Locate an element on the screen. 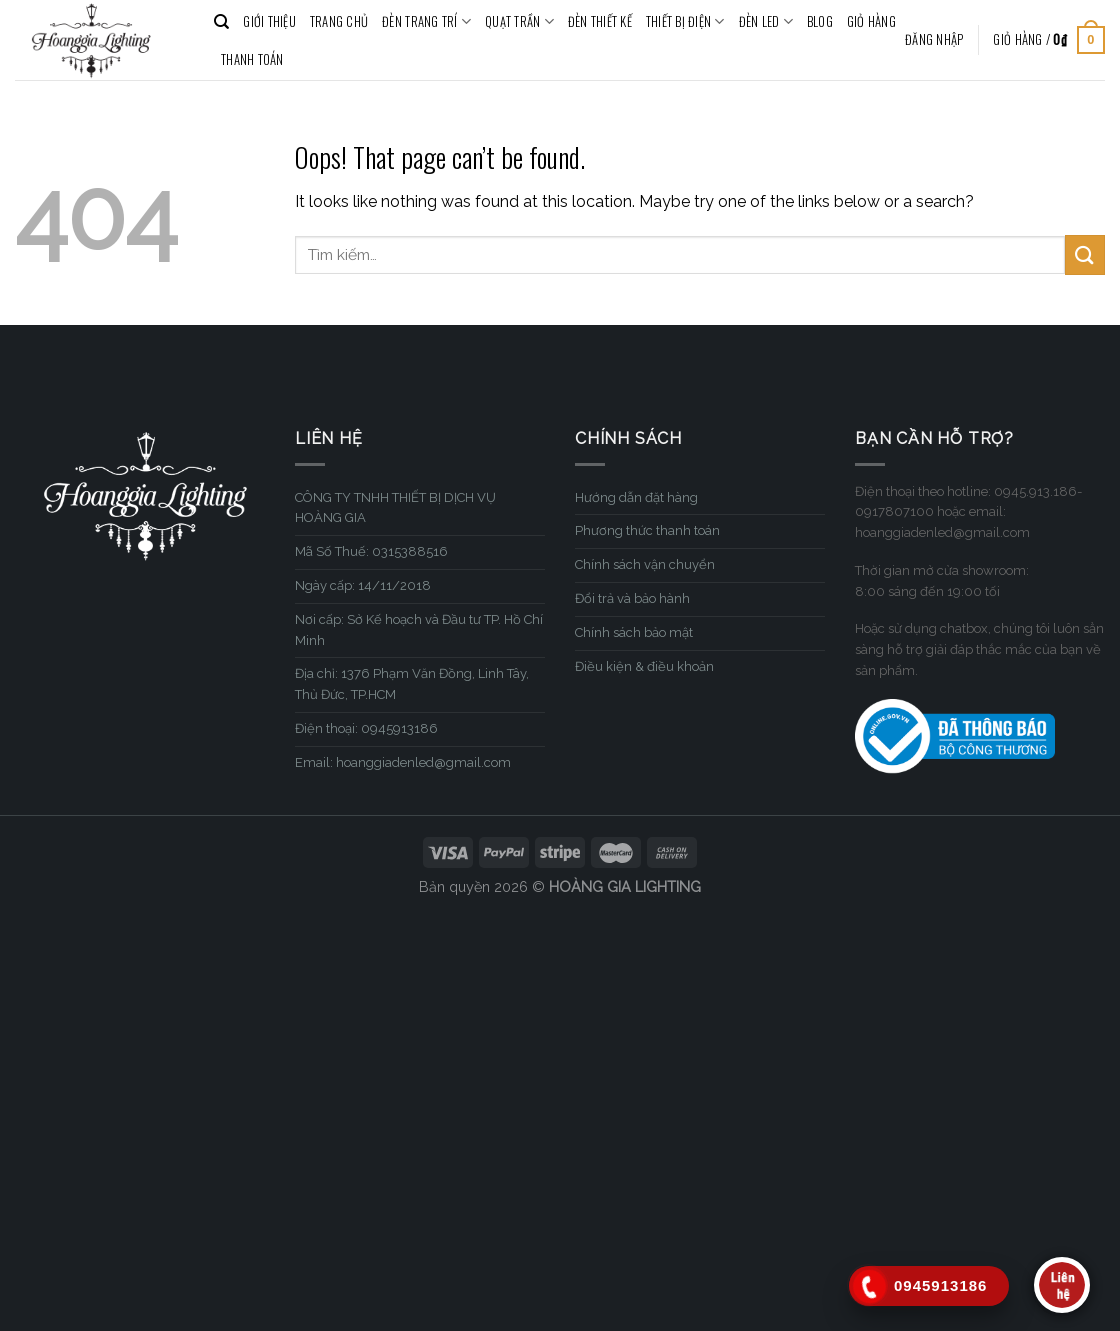 The height and width of the screenshot is (1331, 1120). Địa chỉ: 1376 Phạm Văn Đồng, Linh Tây, Thủ Đức, TP.HCM is located at coordinates (412, 684).